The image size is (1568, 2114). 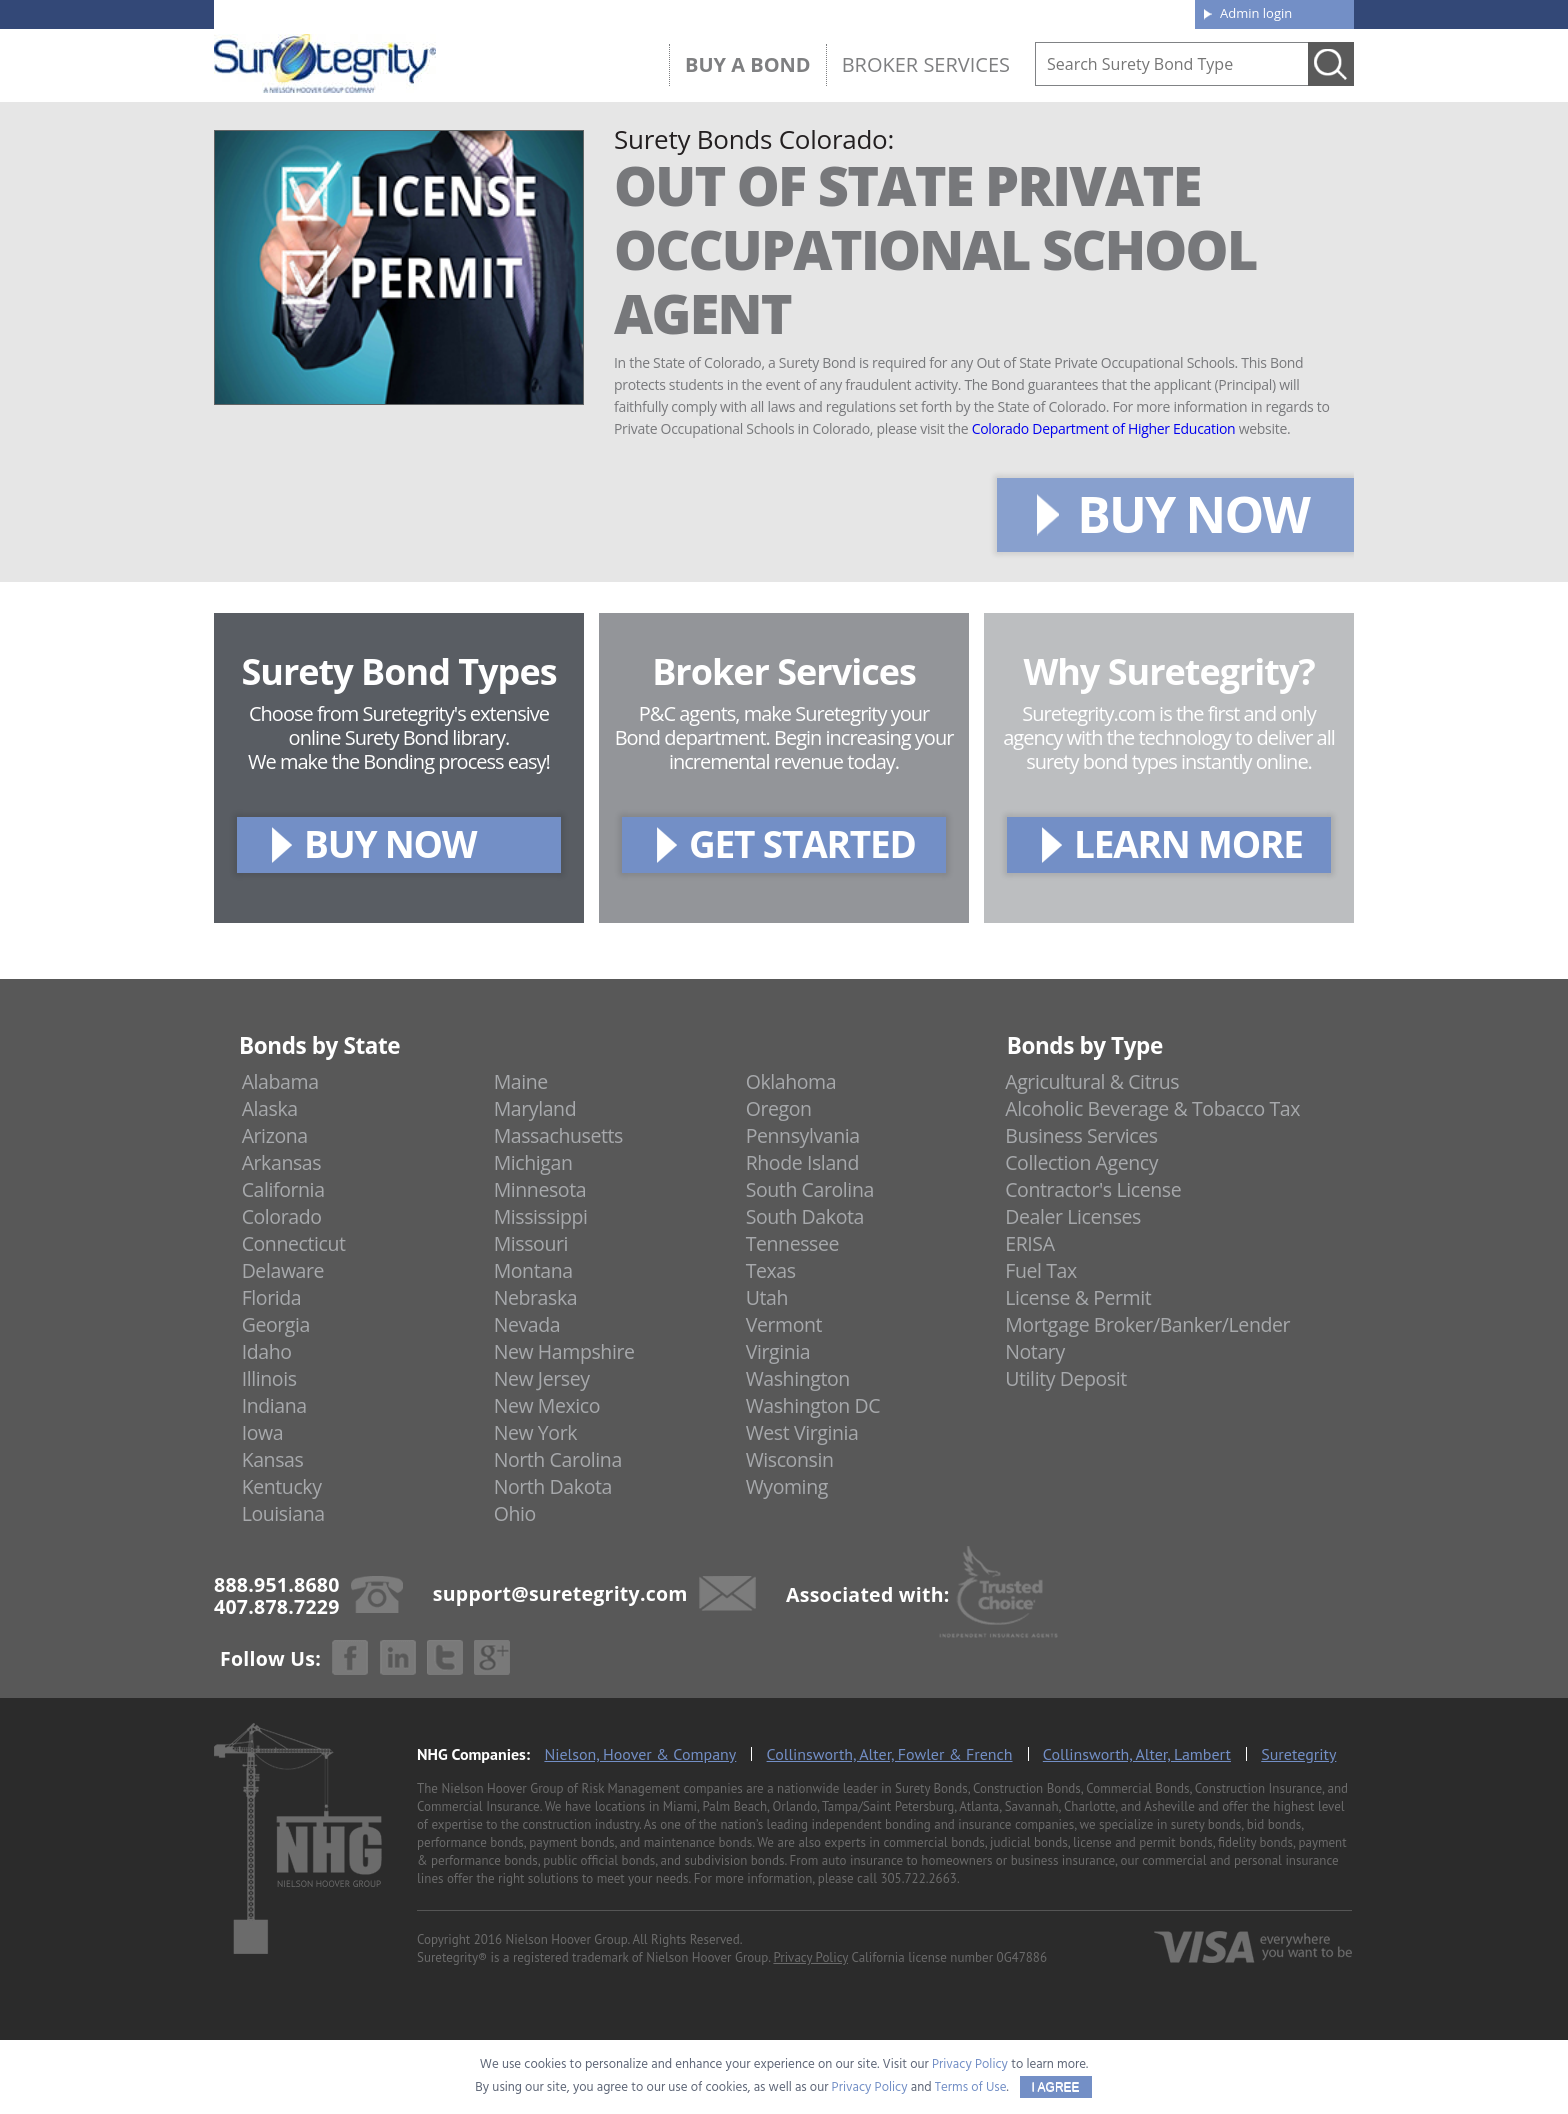 I want to click on Idaho, so click(x=267, y=1351).